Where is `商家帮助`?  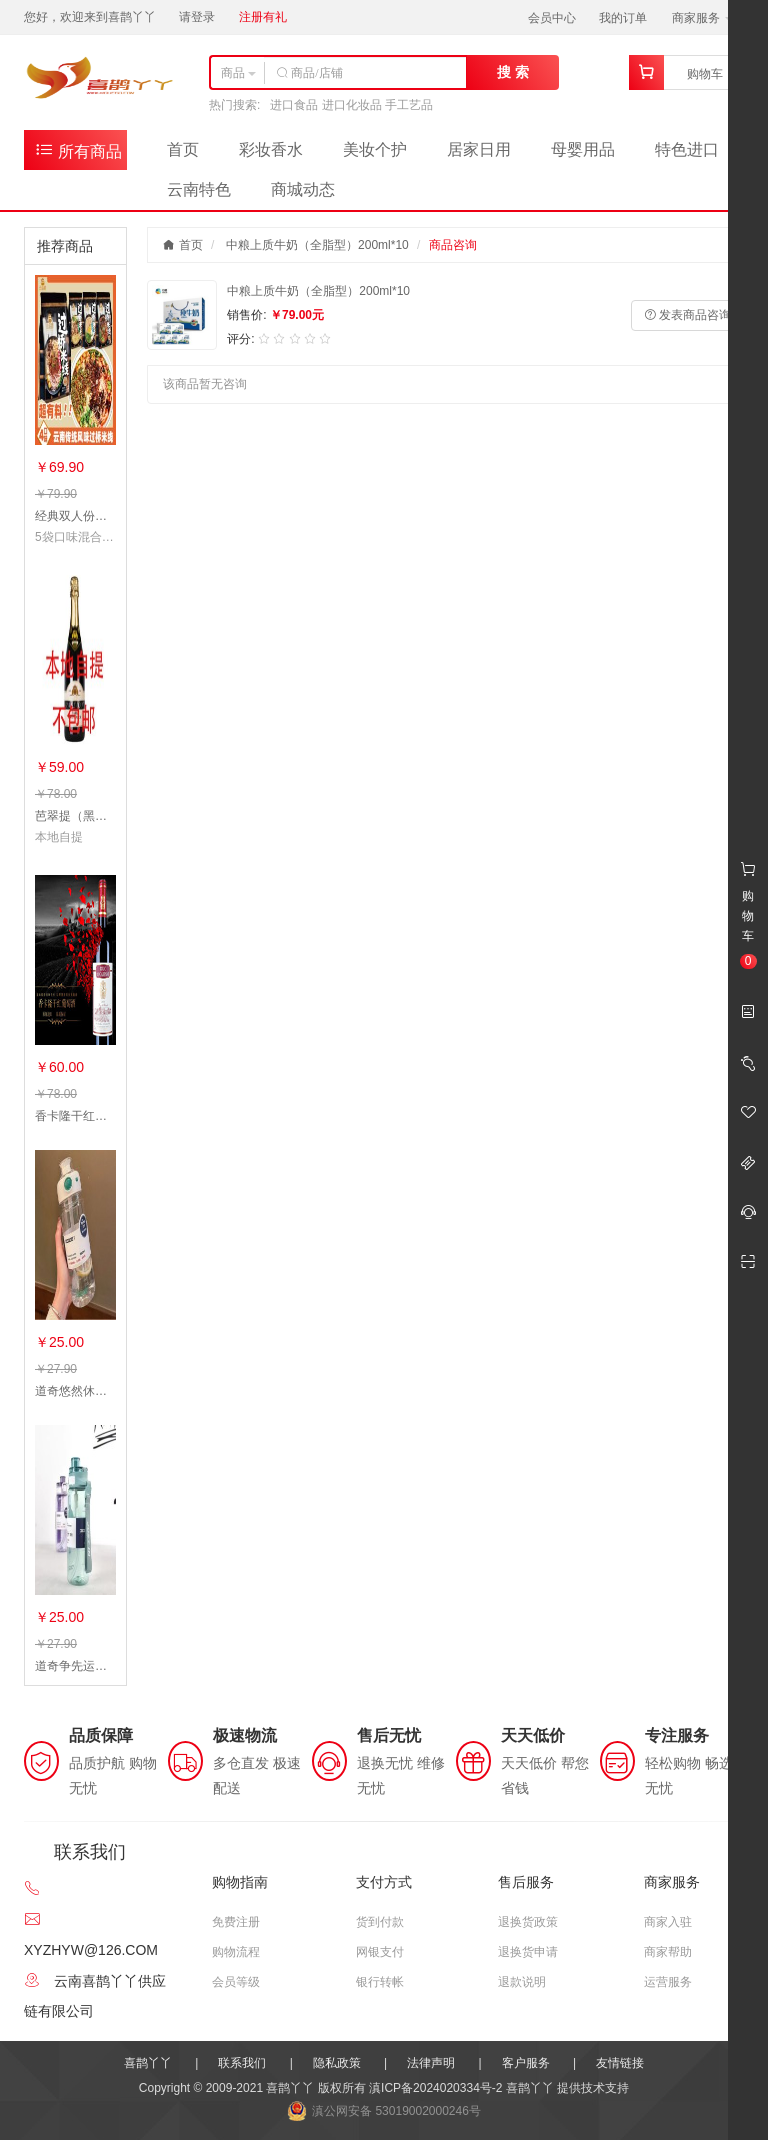
商家帮助 is located at coordinates (668, 1952).